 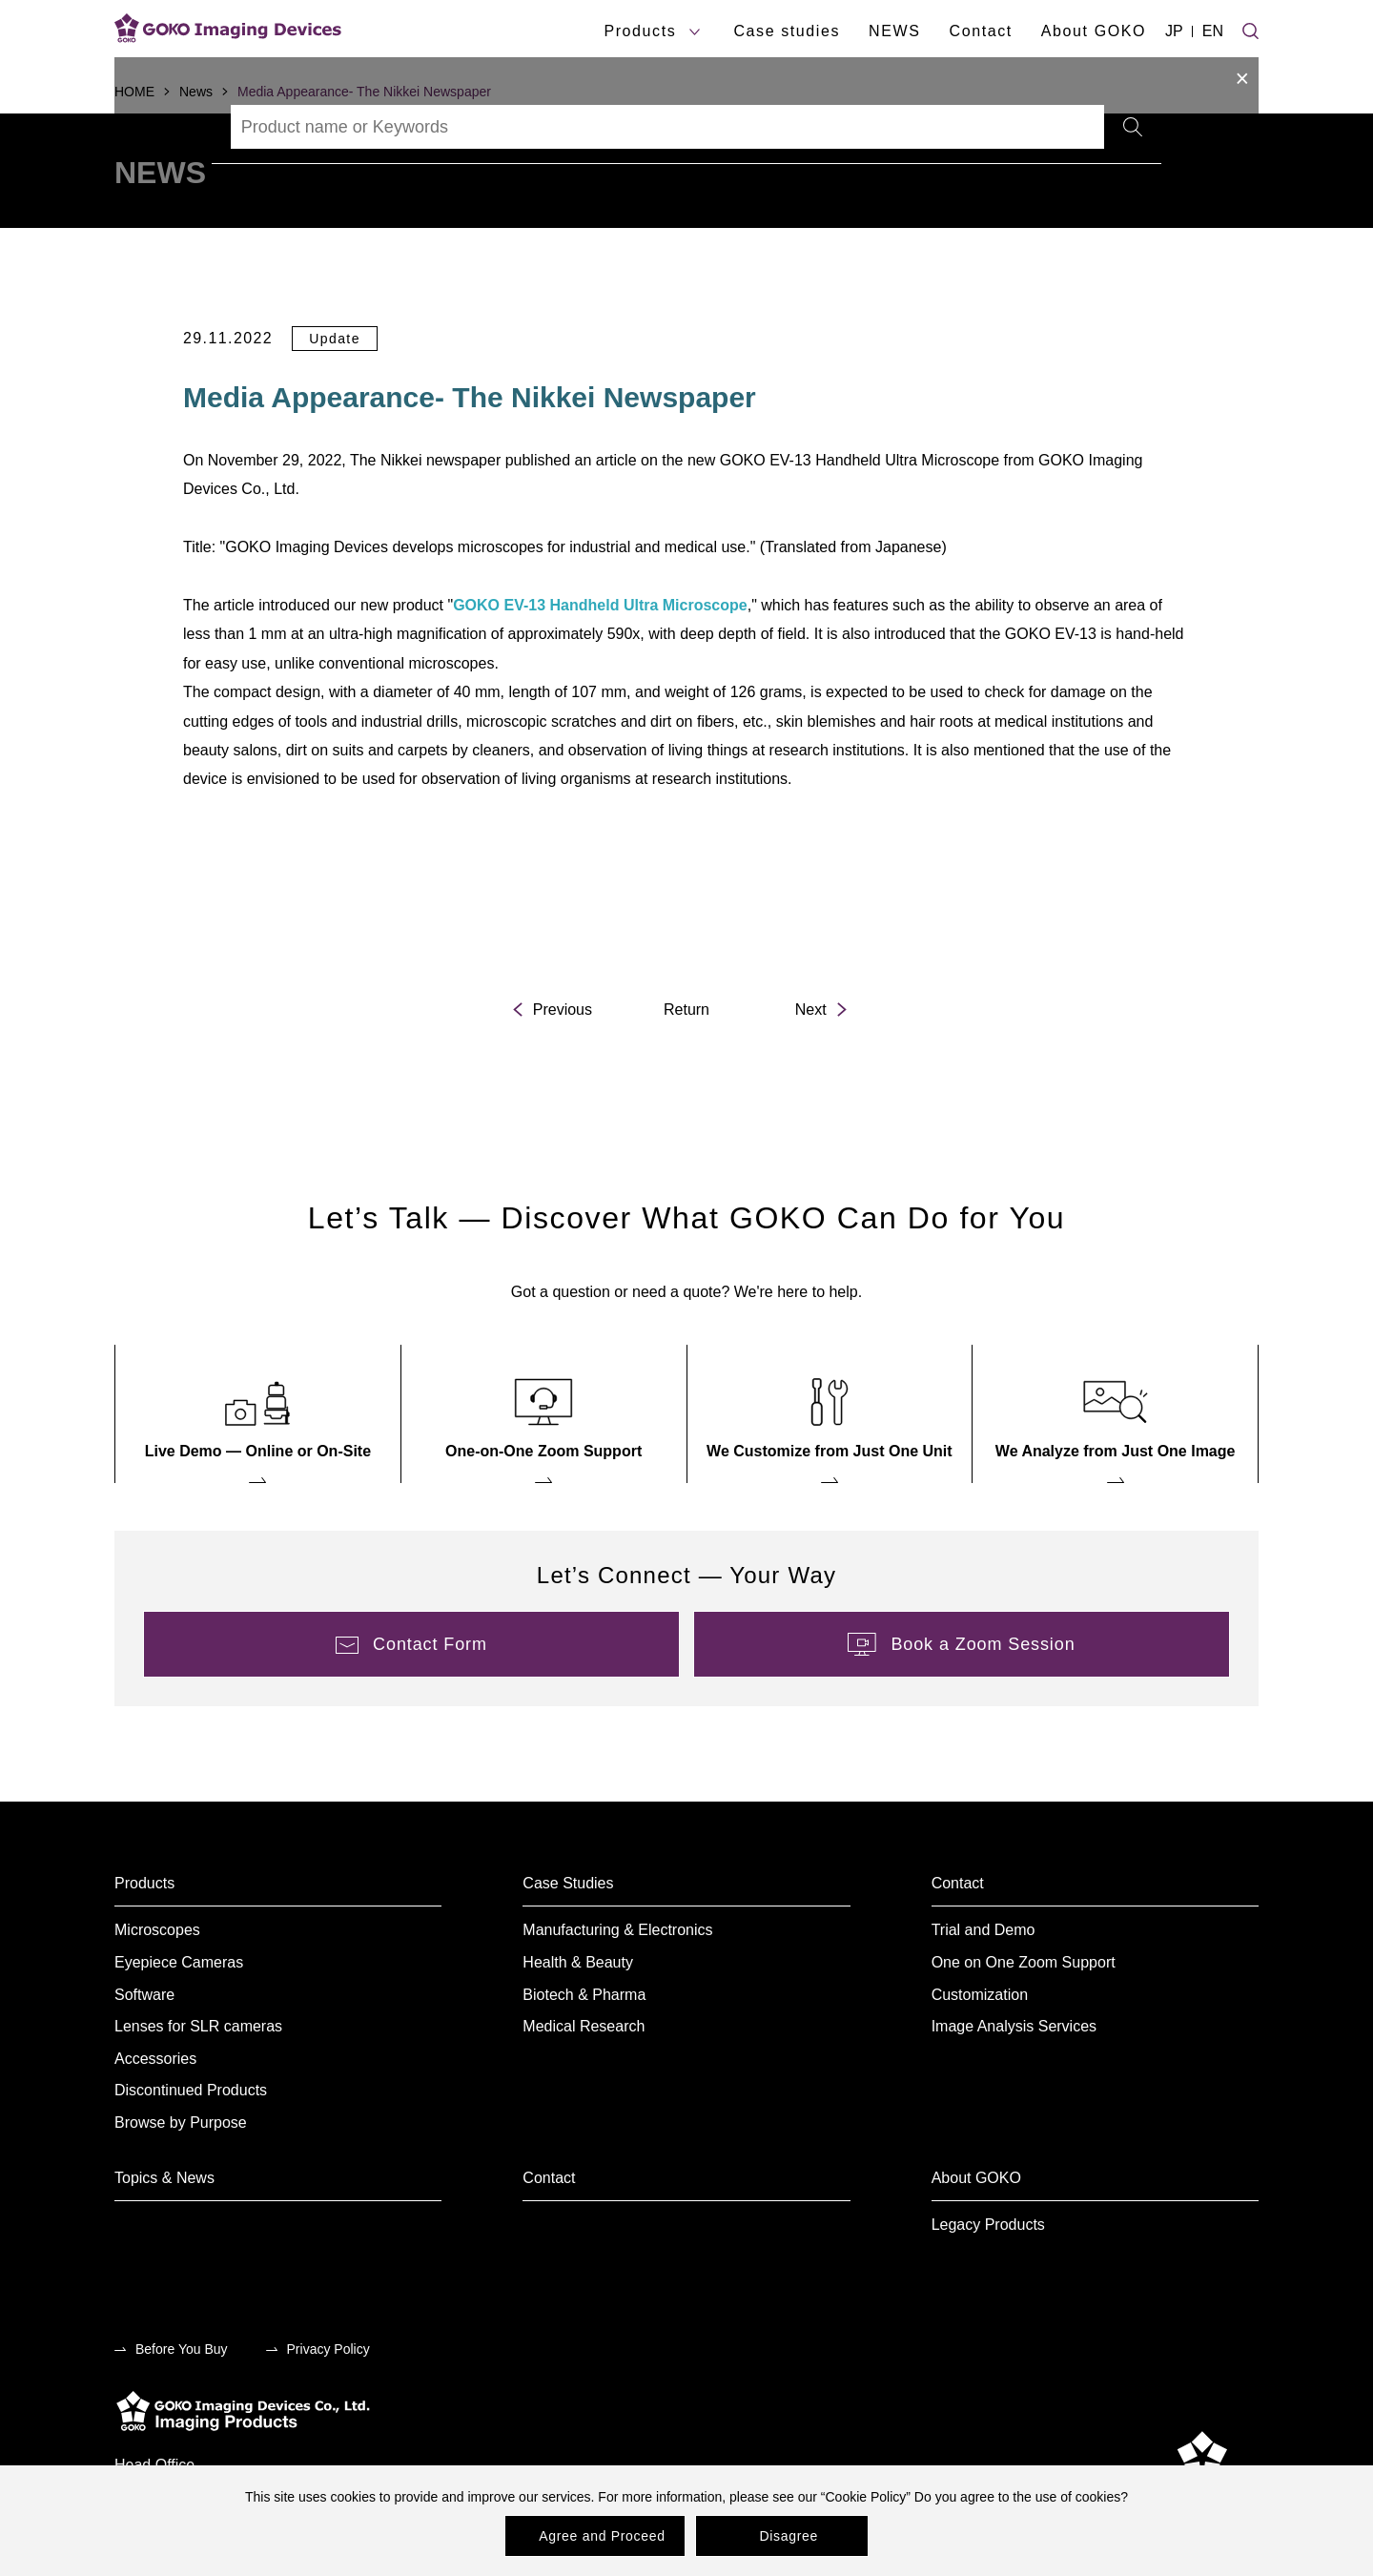 What do you see at coordinates (983, 1930) in the screenshot?
I see `Trial and Demo [menuitem]` at bounding box center [983, 1930].